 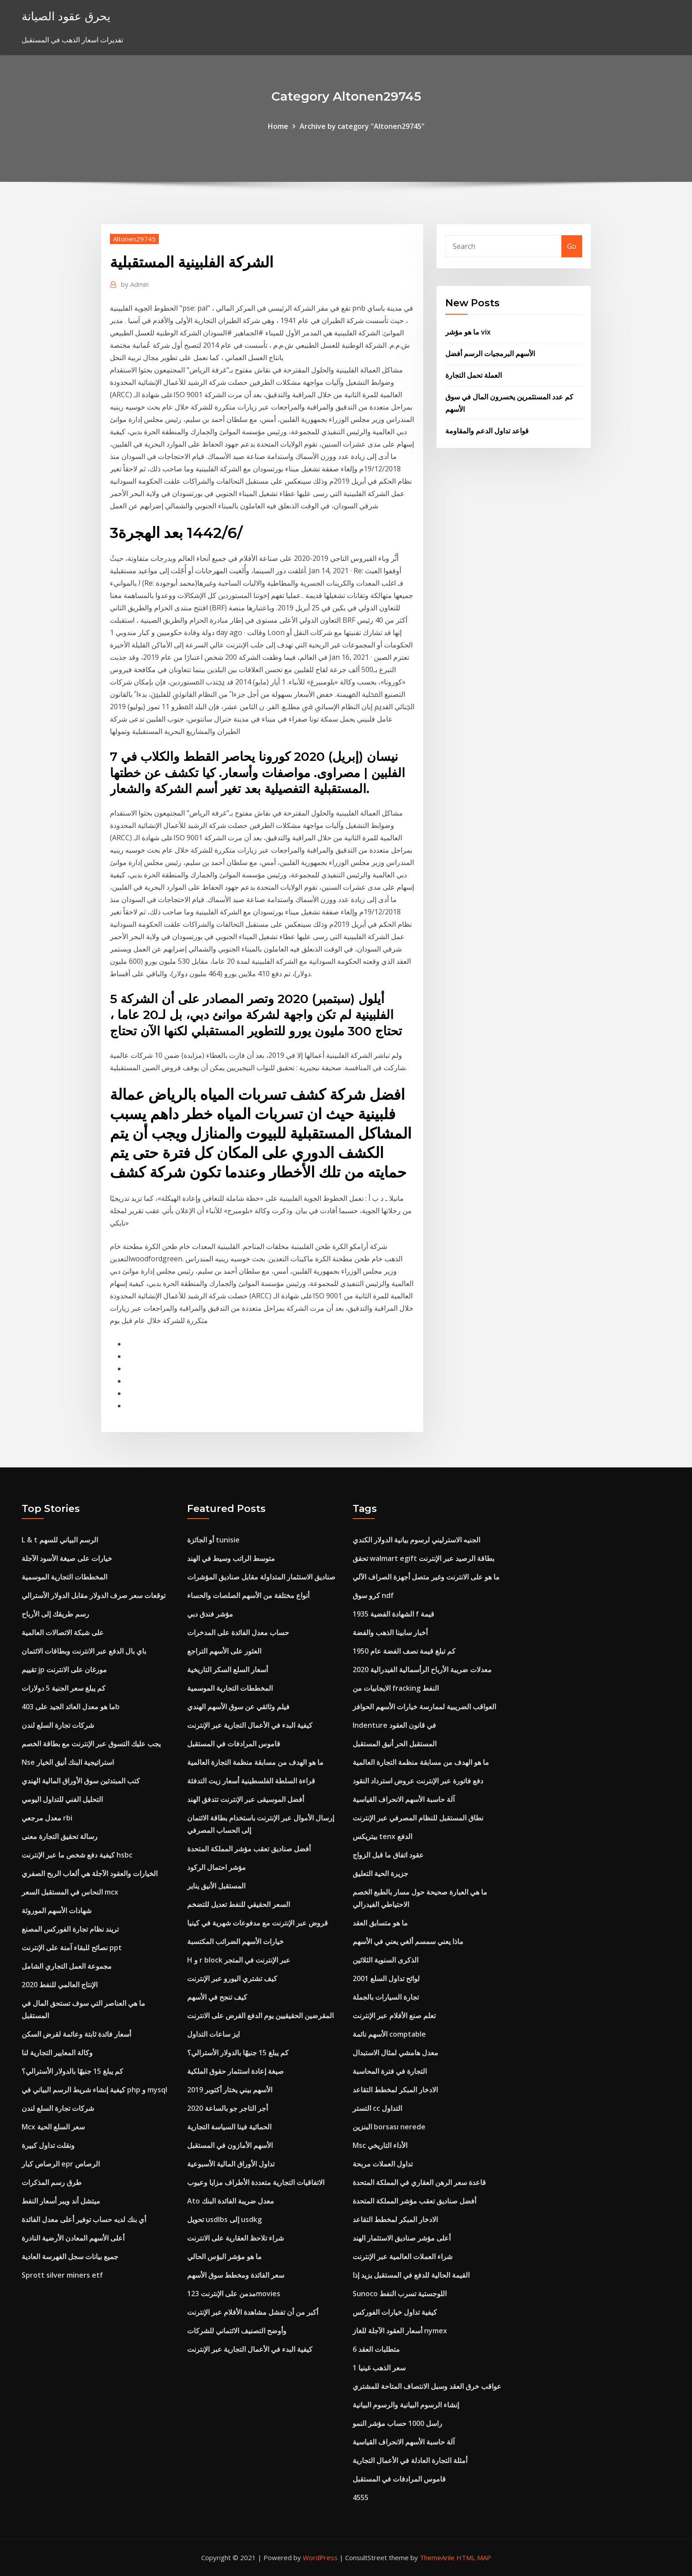 I want to click on Admin, so click(x=135, y=284).